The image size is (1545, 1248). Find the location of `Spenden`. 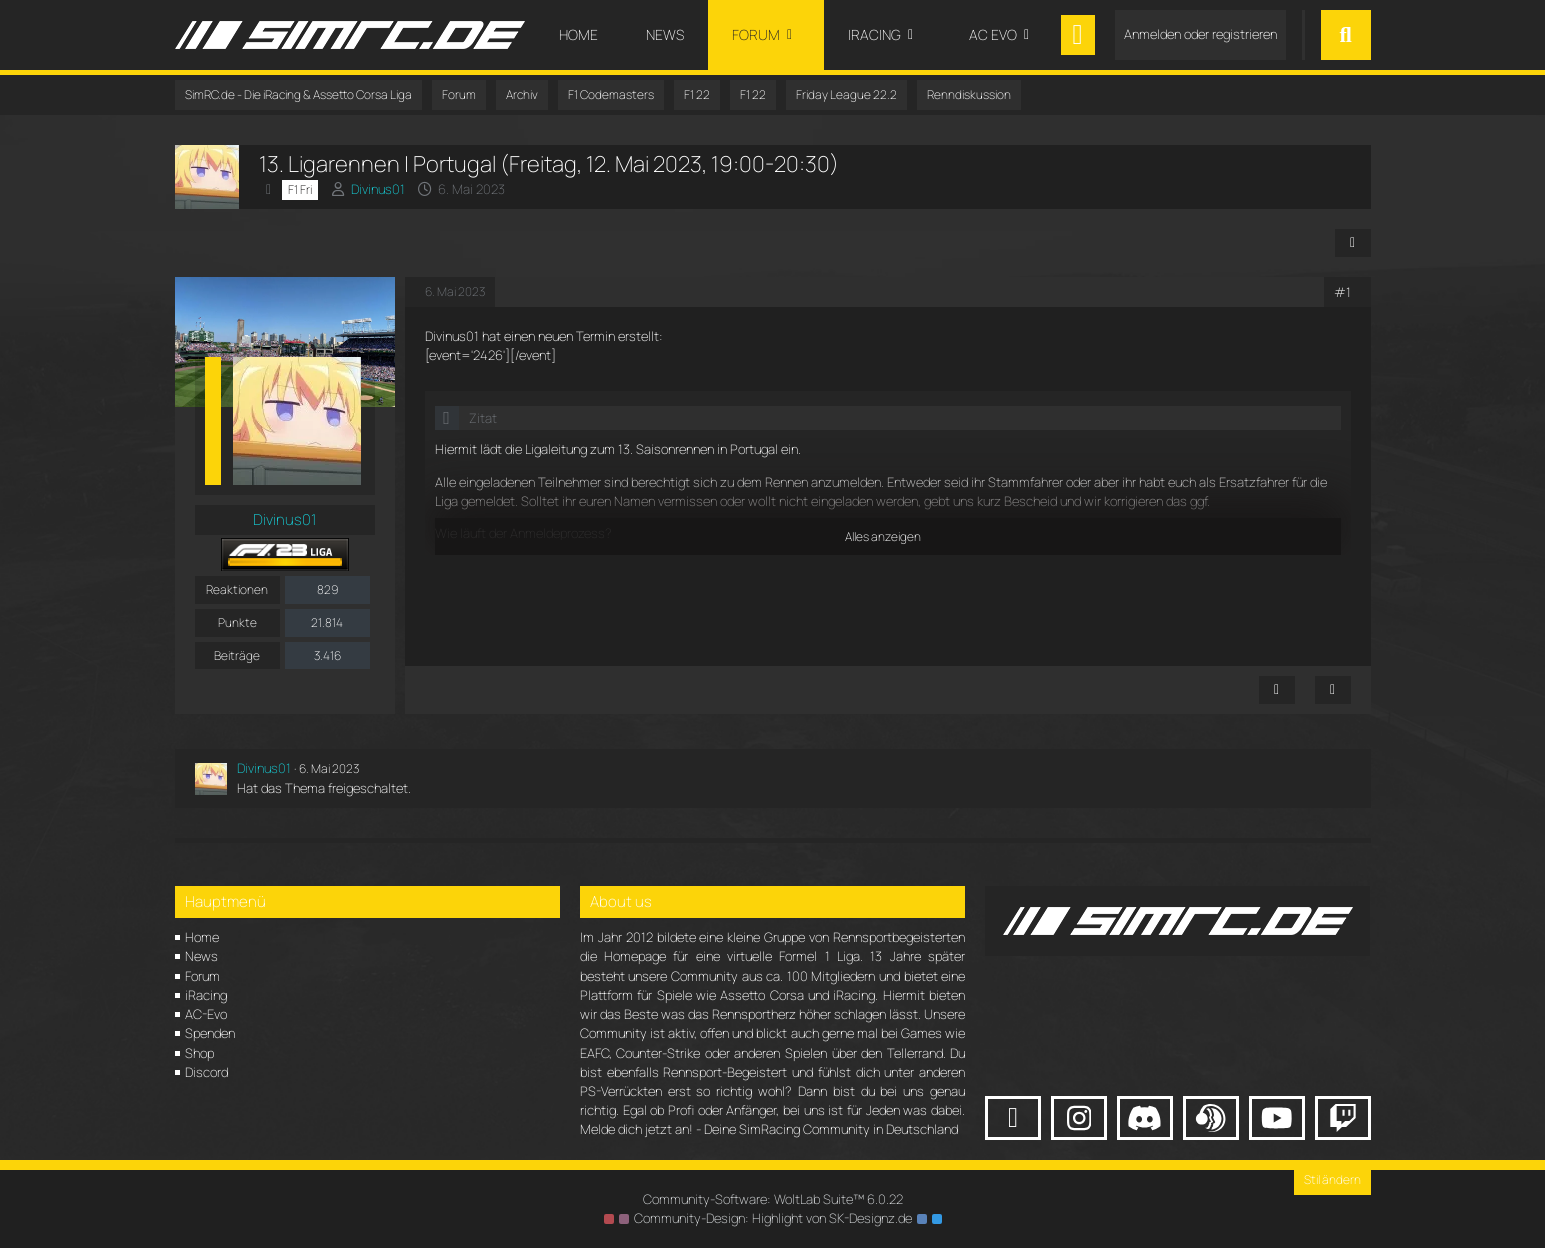

Spenden is located at coordinates (210, 1033).